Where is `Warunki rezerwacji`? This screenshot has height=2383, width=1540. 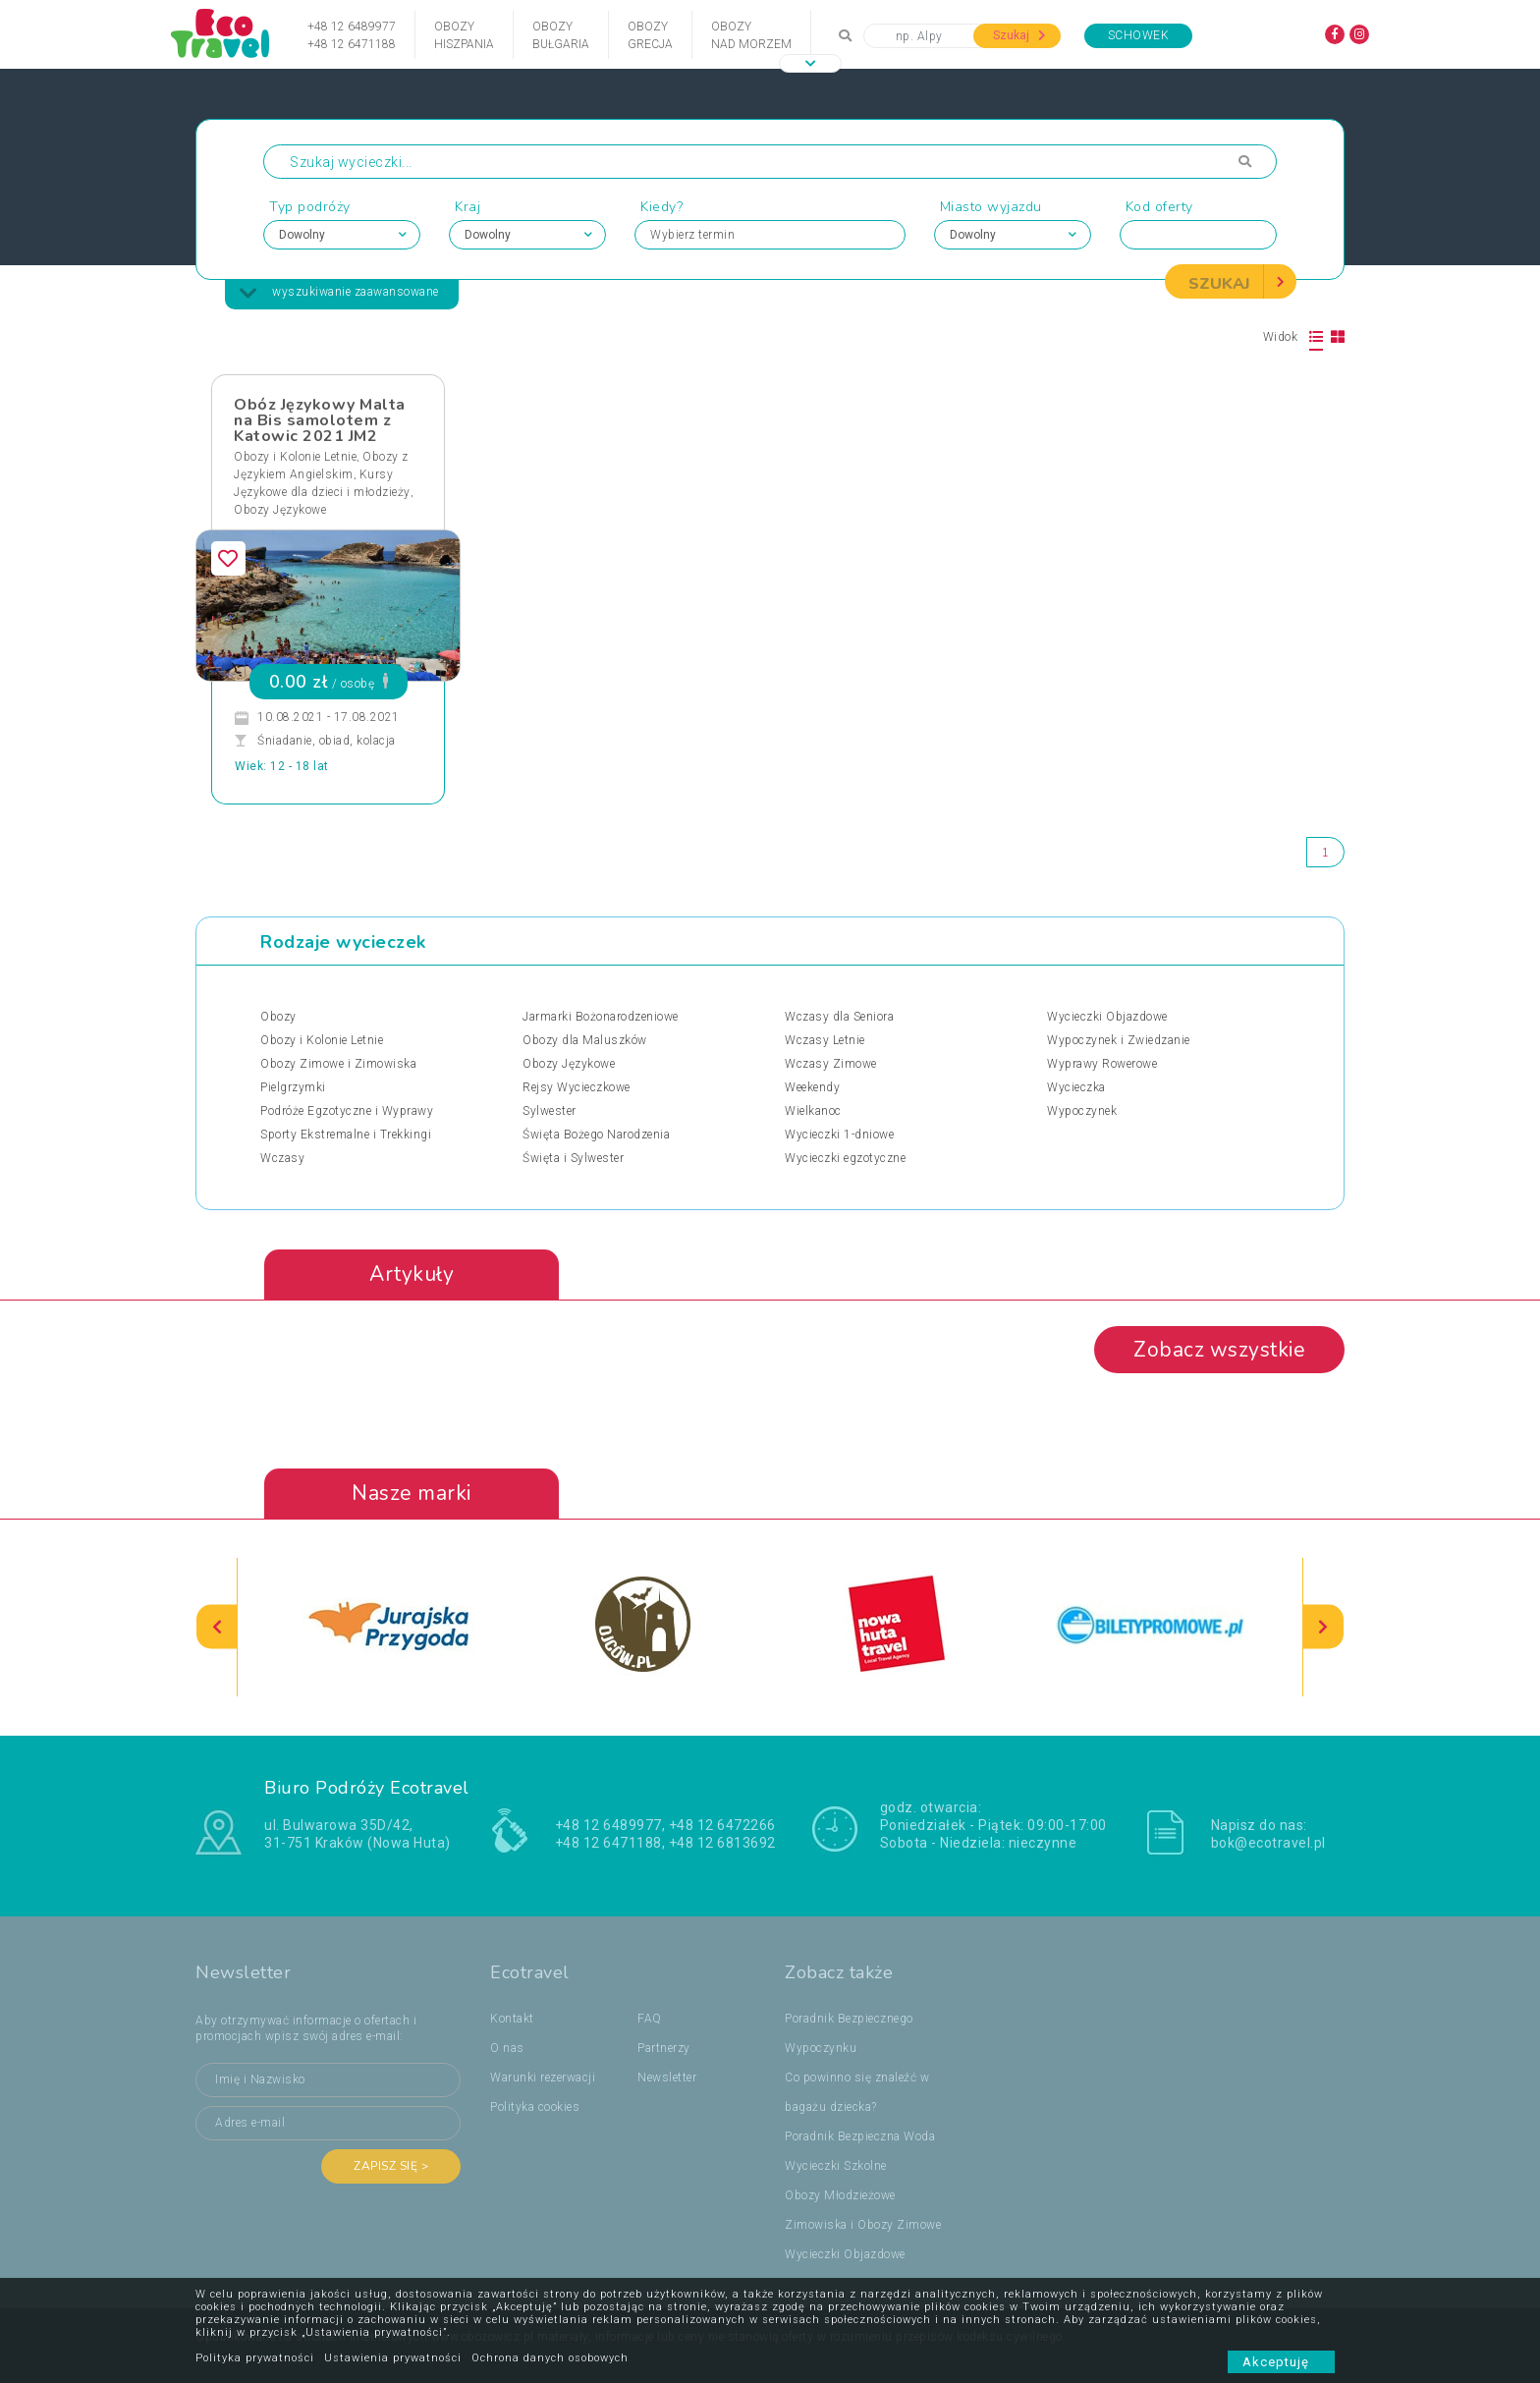 Warunki rezerwacji is located at coordinates (542, 2077).